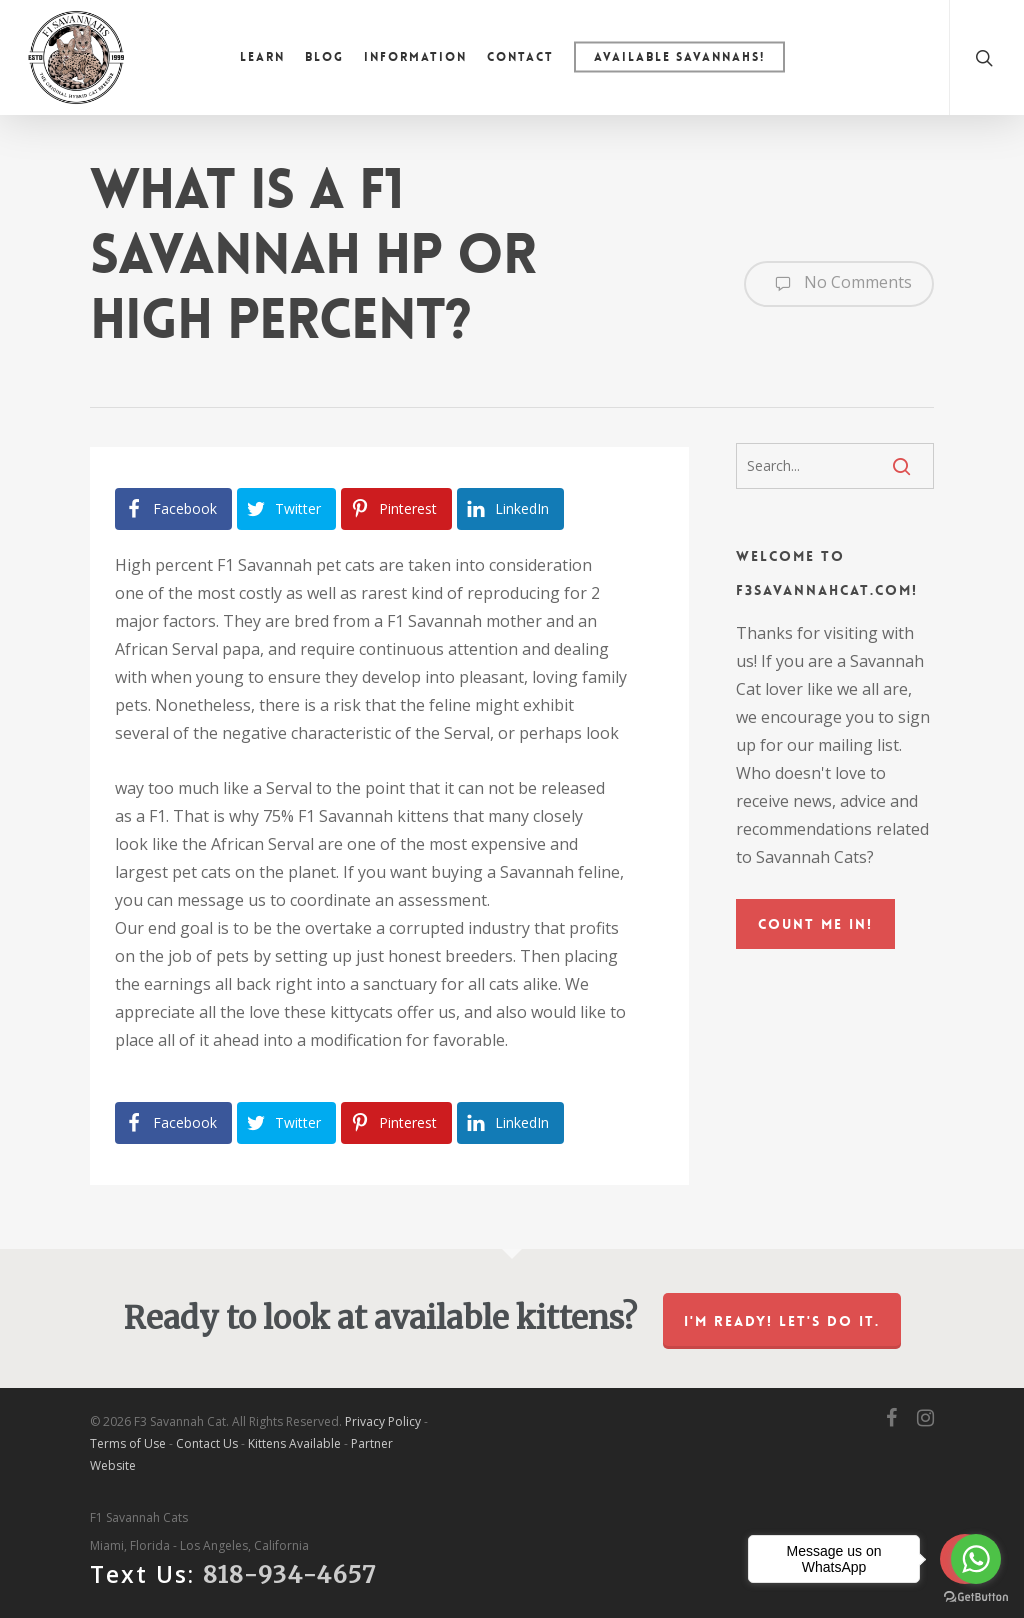  Describe the element at coordinates (976, 1597) in the screenshot. I see `[Go to GetButton.io website]` at that location.